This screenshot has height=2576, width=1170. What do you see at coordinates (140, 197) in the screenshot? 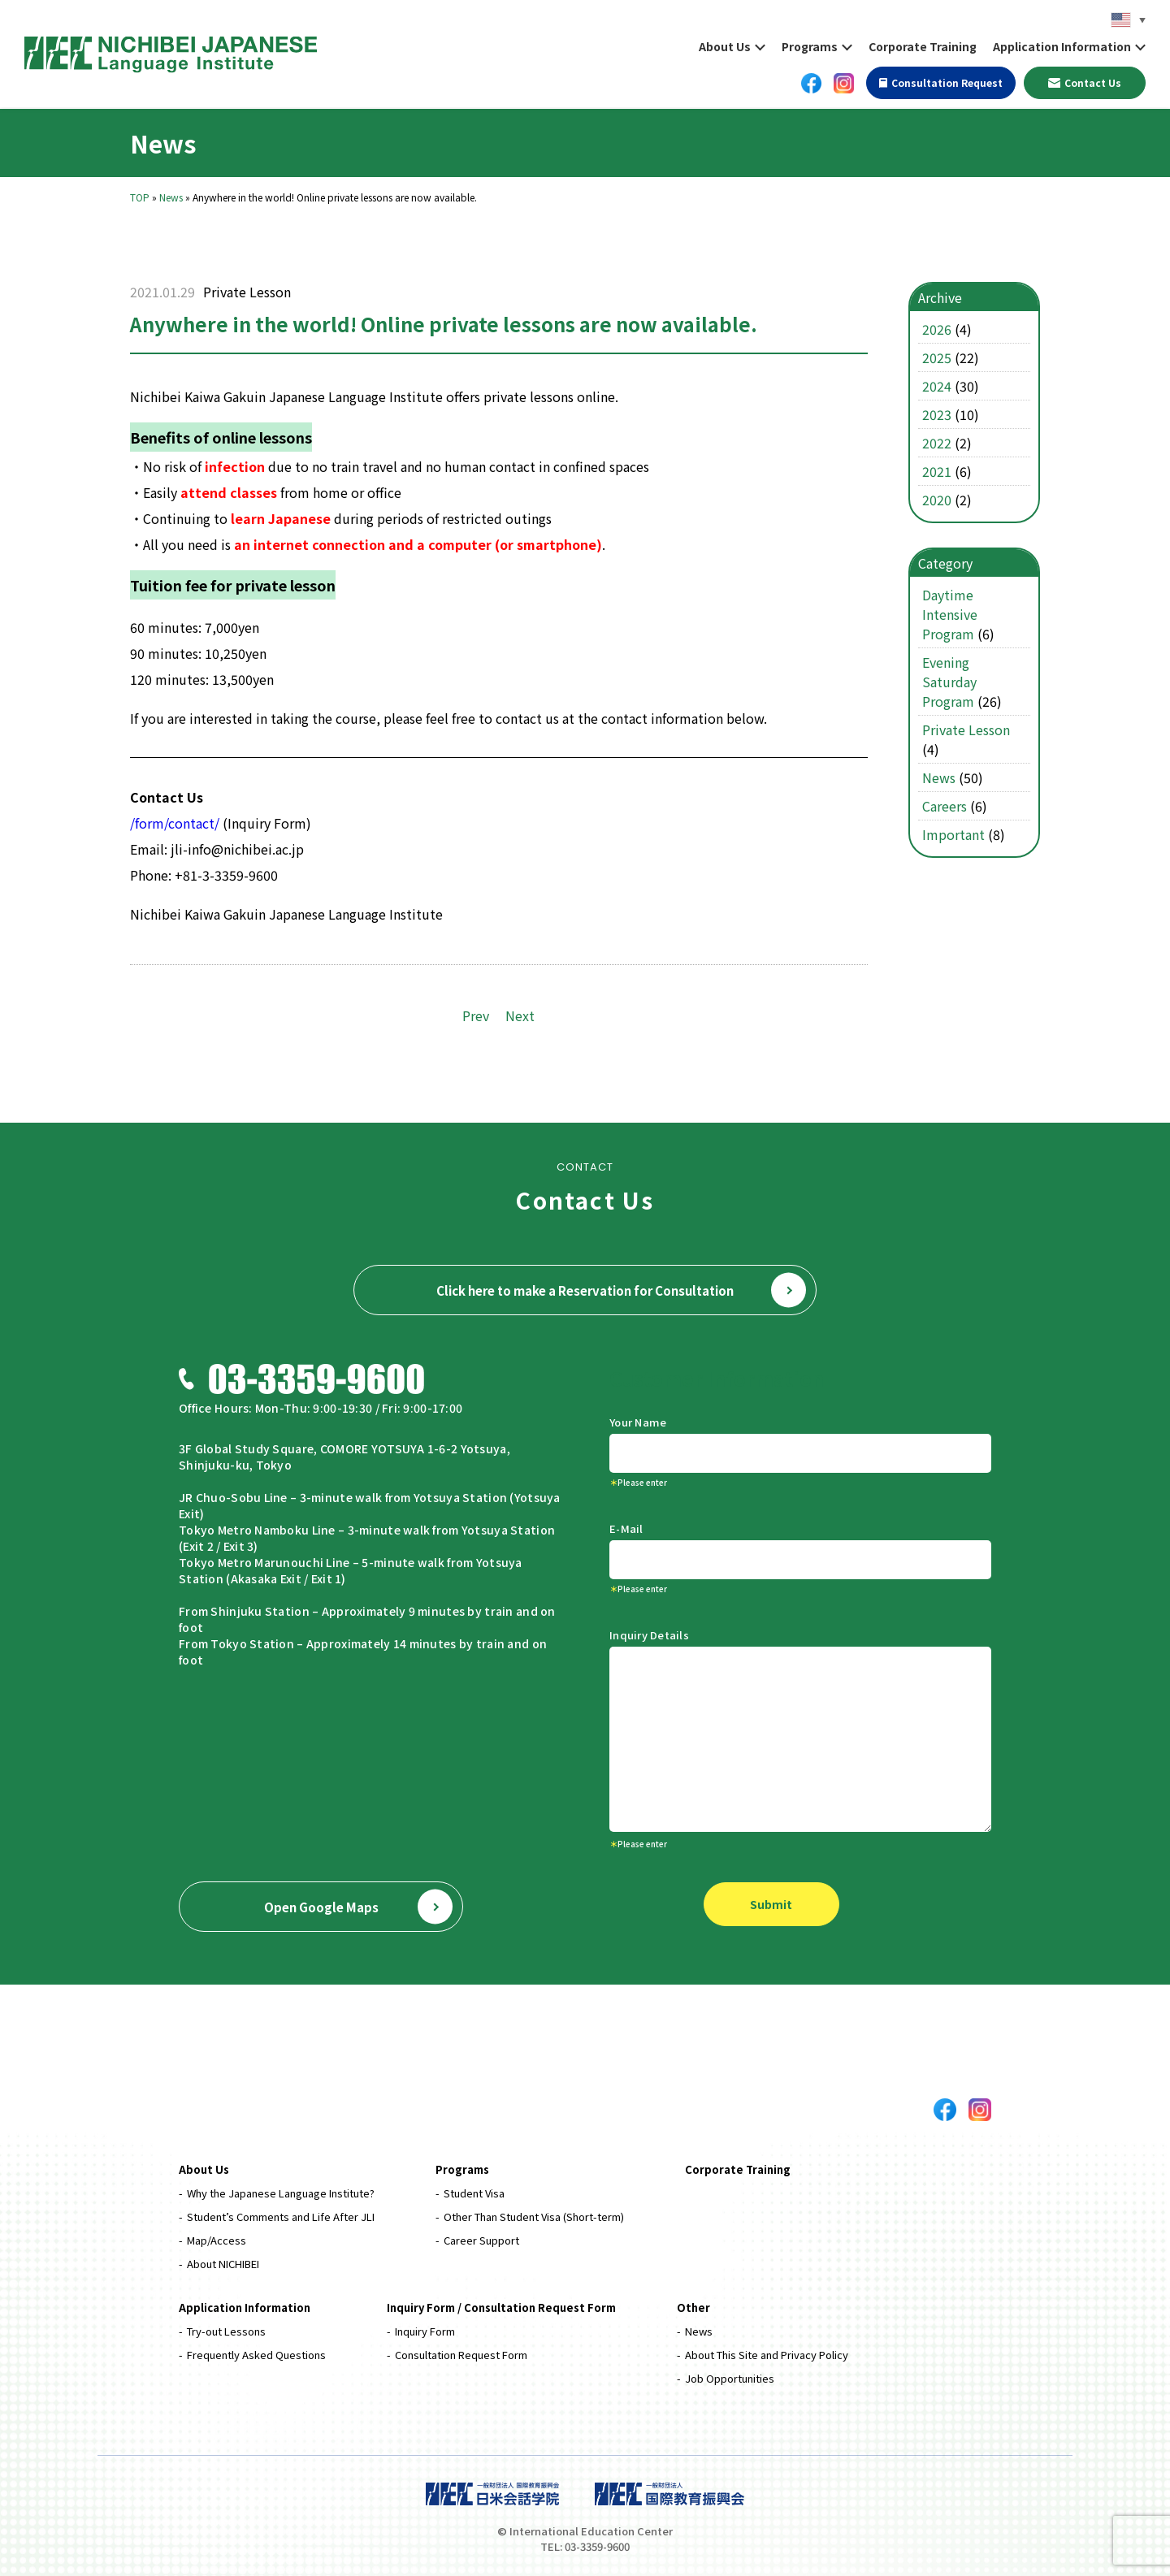
I see `TOP` at bounding box center [140, 197].